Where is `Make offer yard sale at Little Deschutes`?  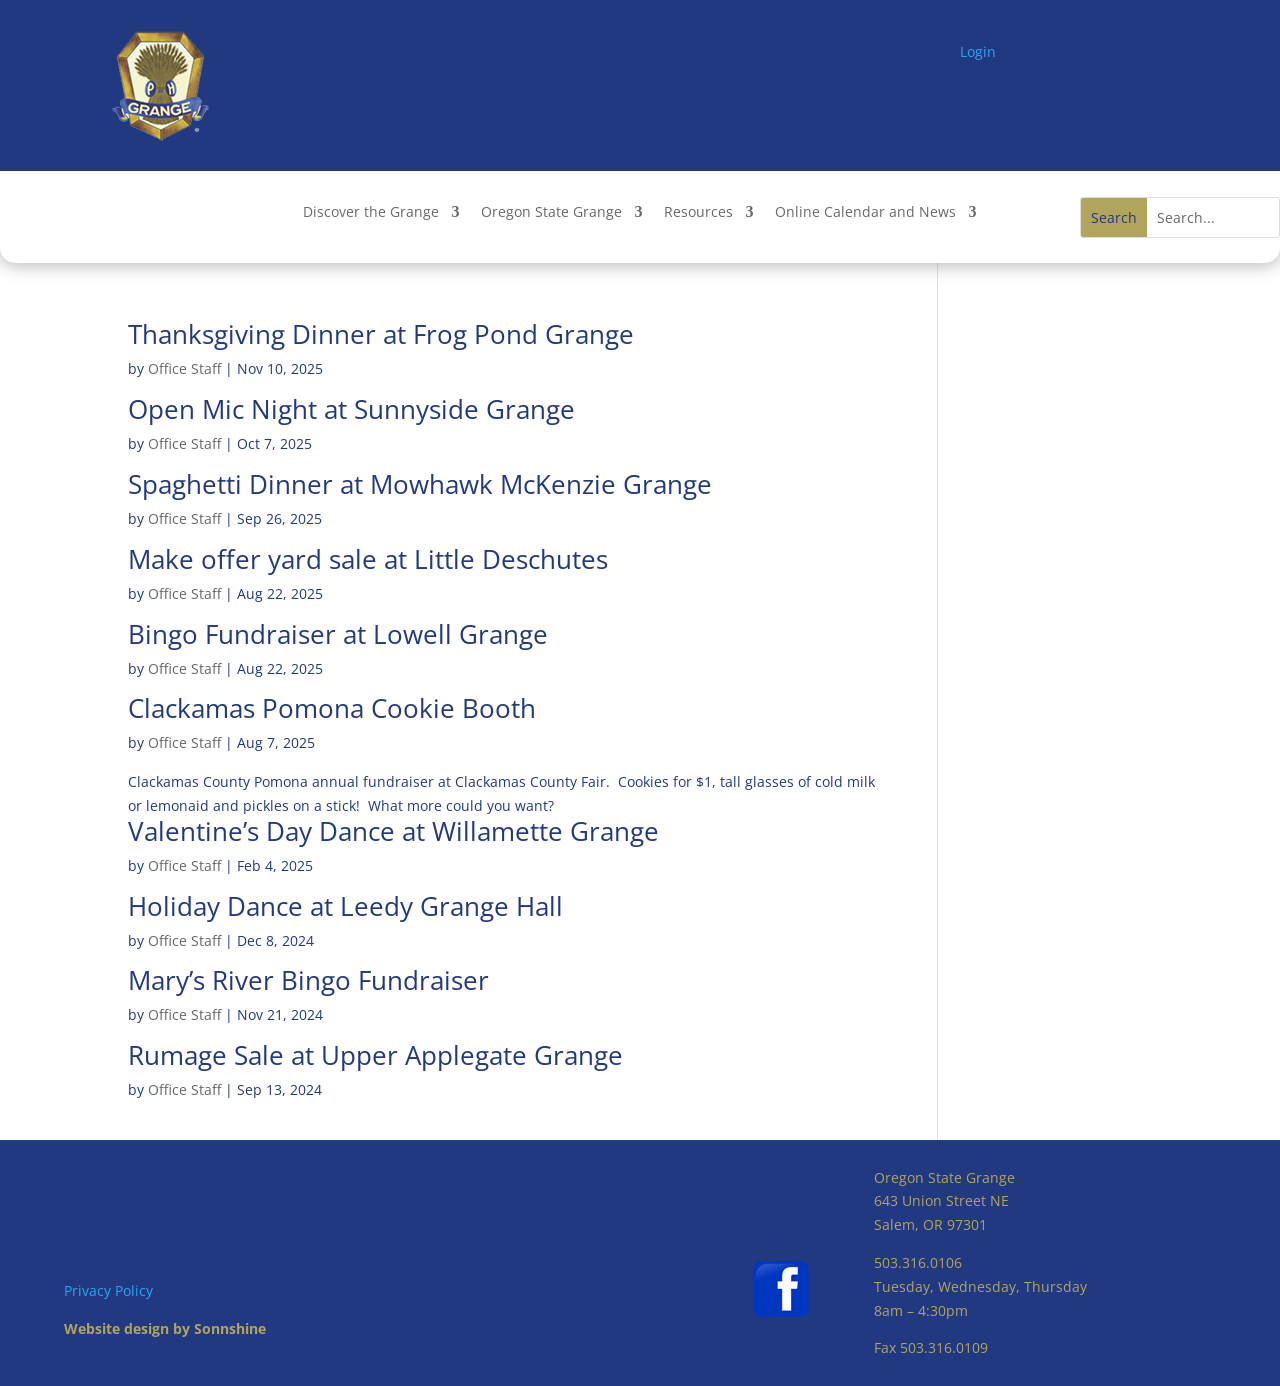 Make offer yard sale at Little Deschutes is located at coordinates (368, 559).